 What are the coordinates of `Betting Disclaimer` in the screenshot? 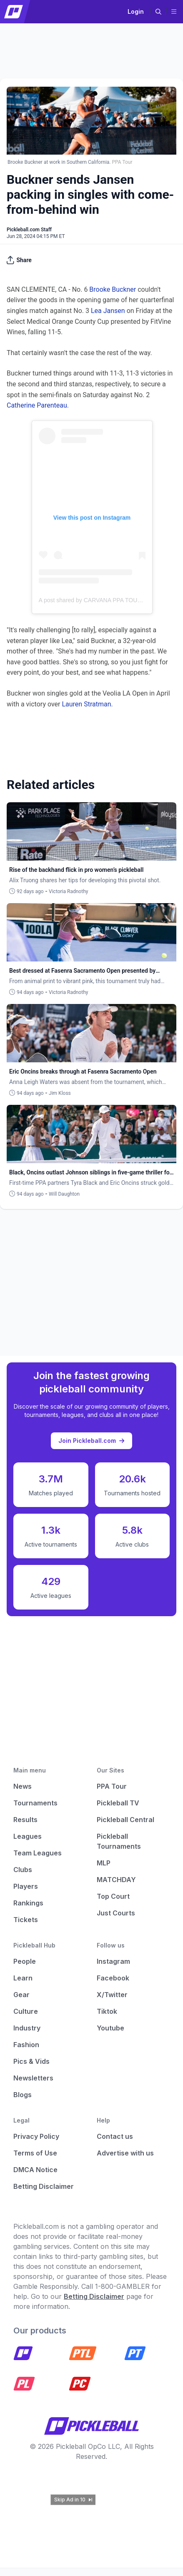 It's located at (43, 2186).